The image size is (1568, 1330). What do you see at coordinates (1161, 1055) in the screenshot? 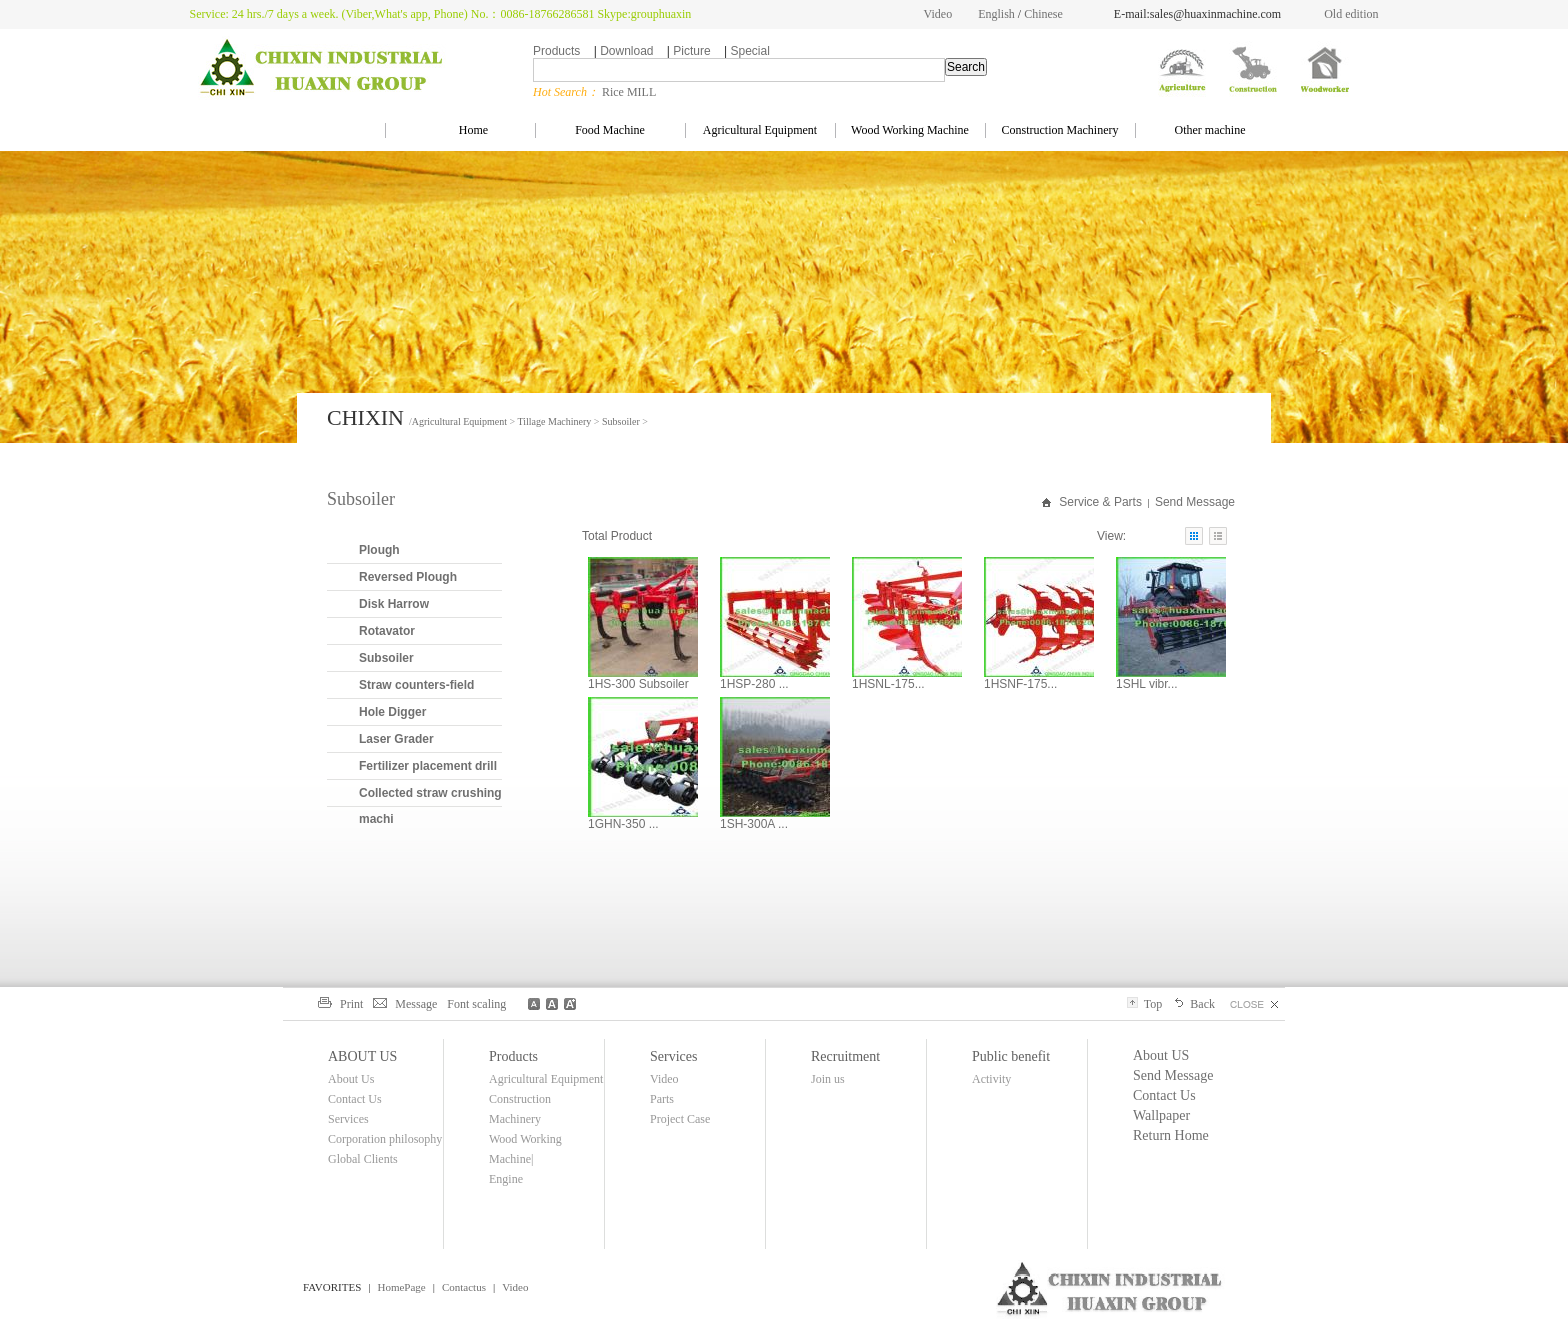
I see `About US` at bounding box center [1161, 1055].